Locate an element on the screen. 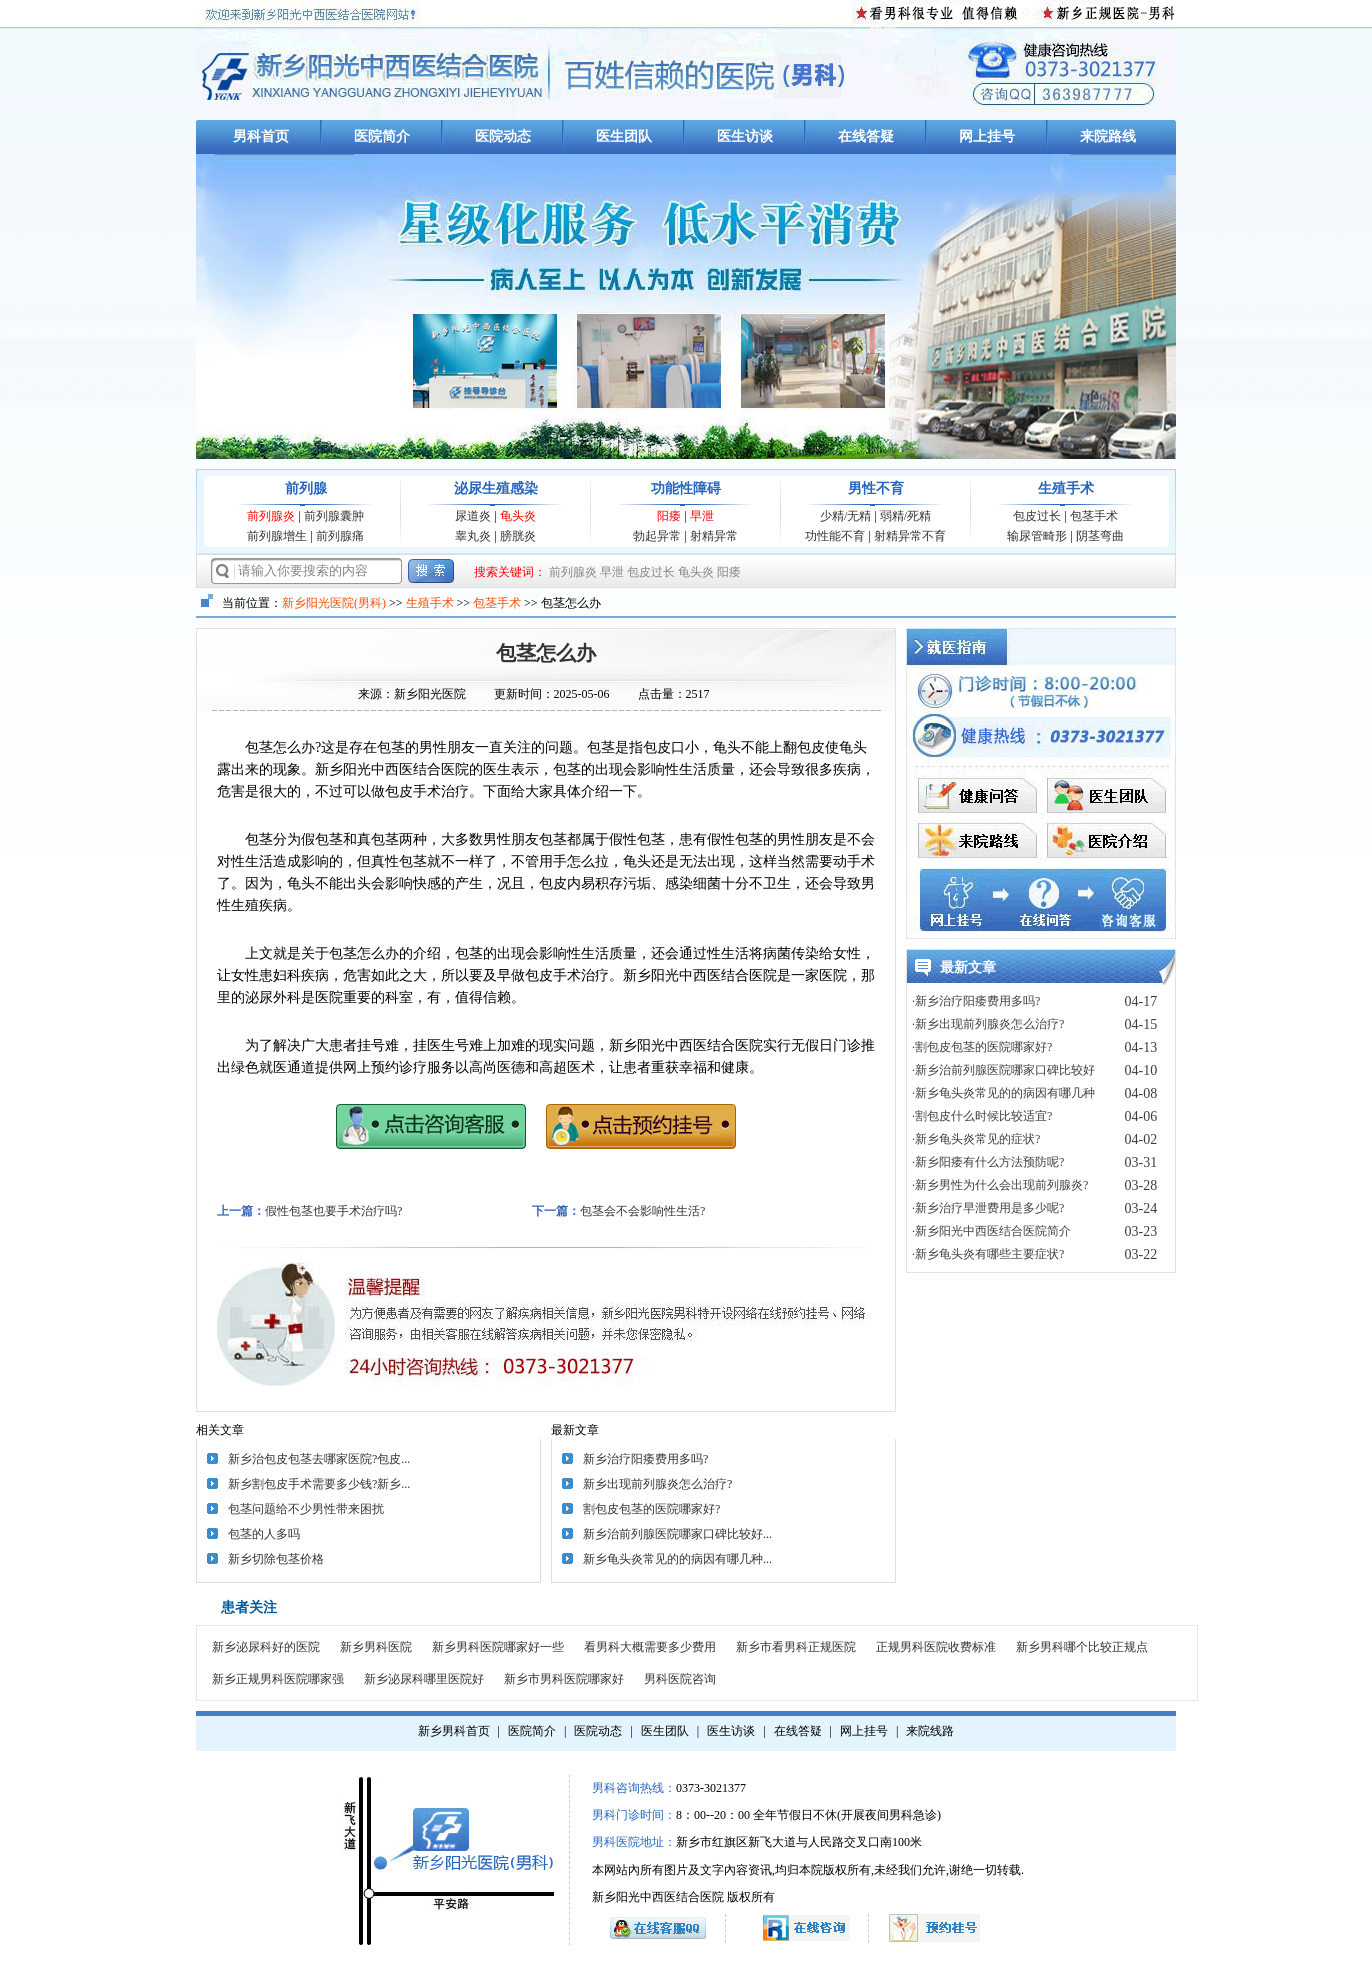  新乡治疗阳痿费用多吗? is located at coordinates (645, 1459).